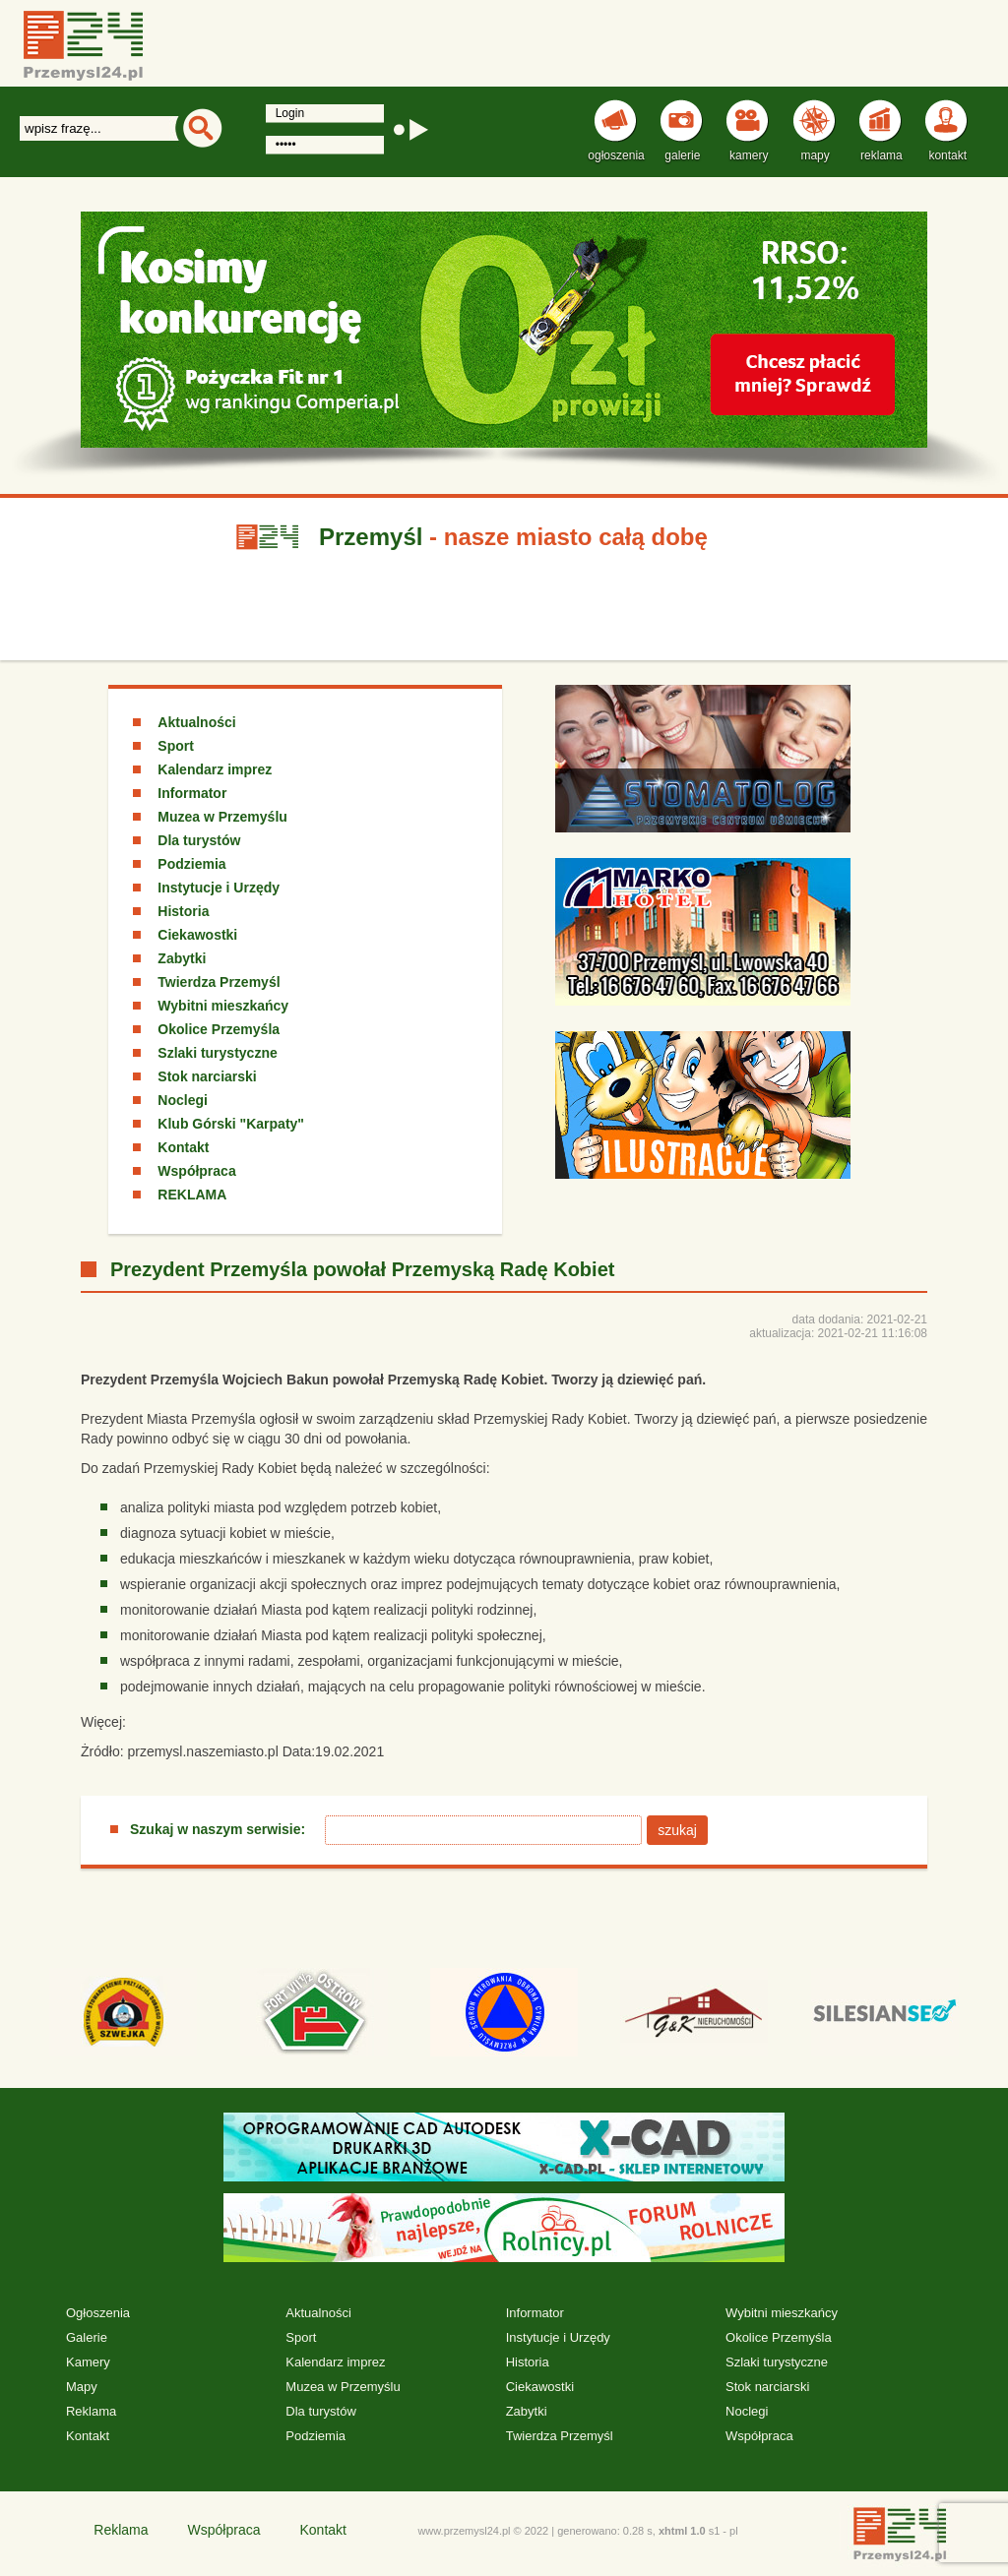 This screenshot has width=1008, height=2576. What do you see at coordinates (81, 2386) in the screenshot?
I see `Mapy` at bounding box center [81, 2386].